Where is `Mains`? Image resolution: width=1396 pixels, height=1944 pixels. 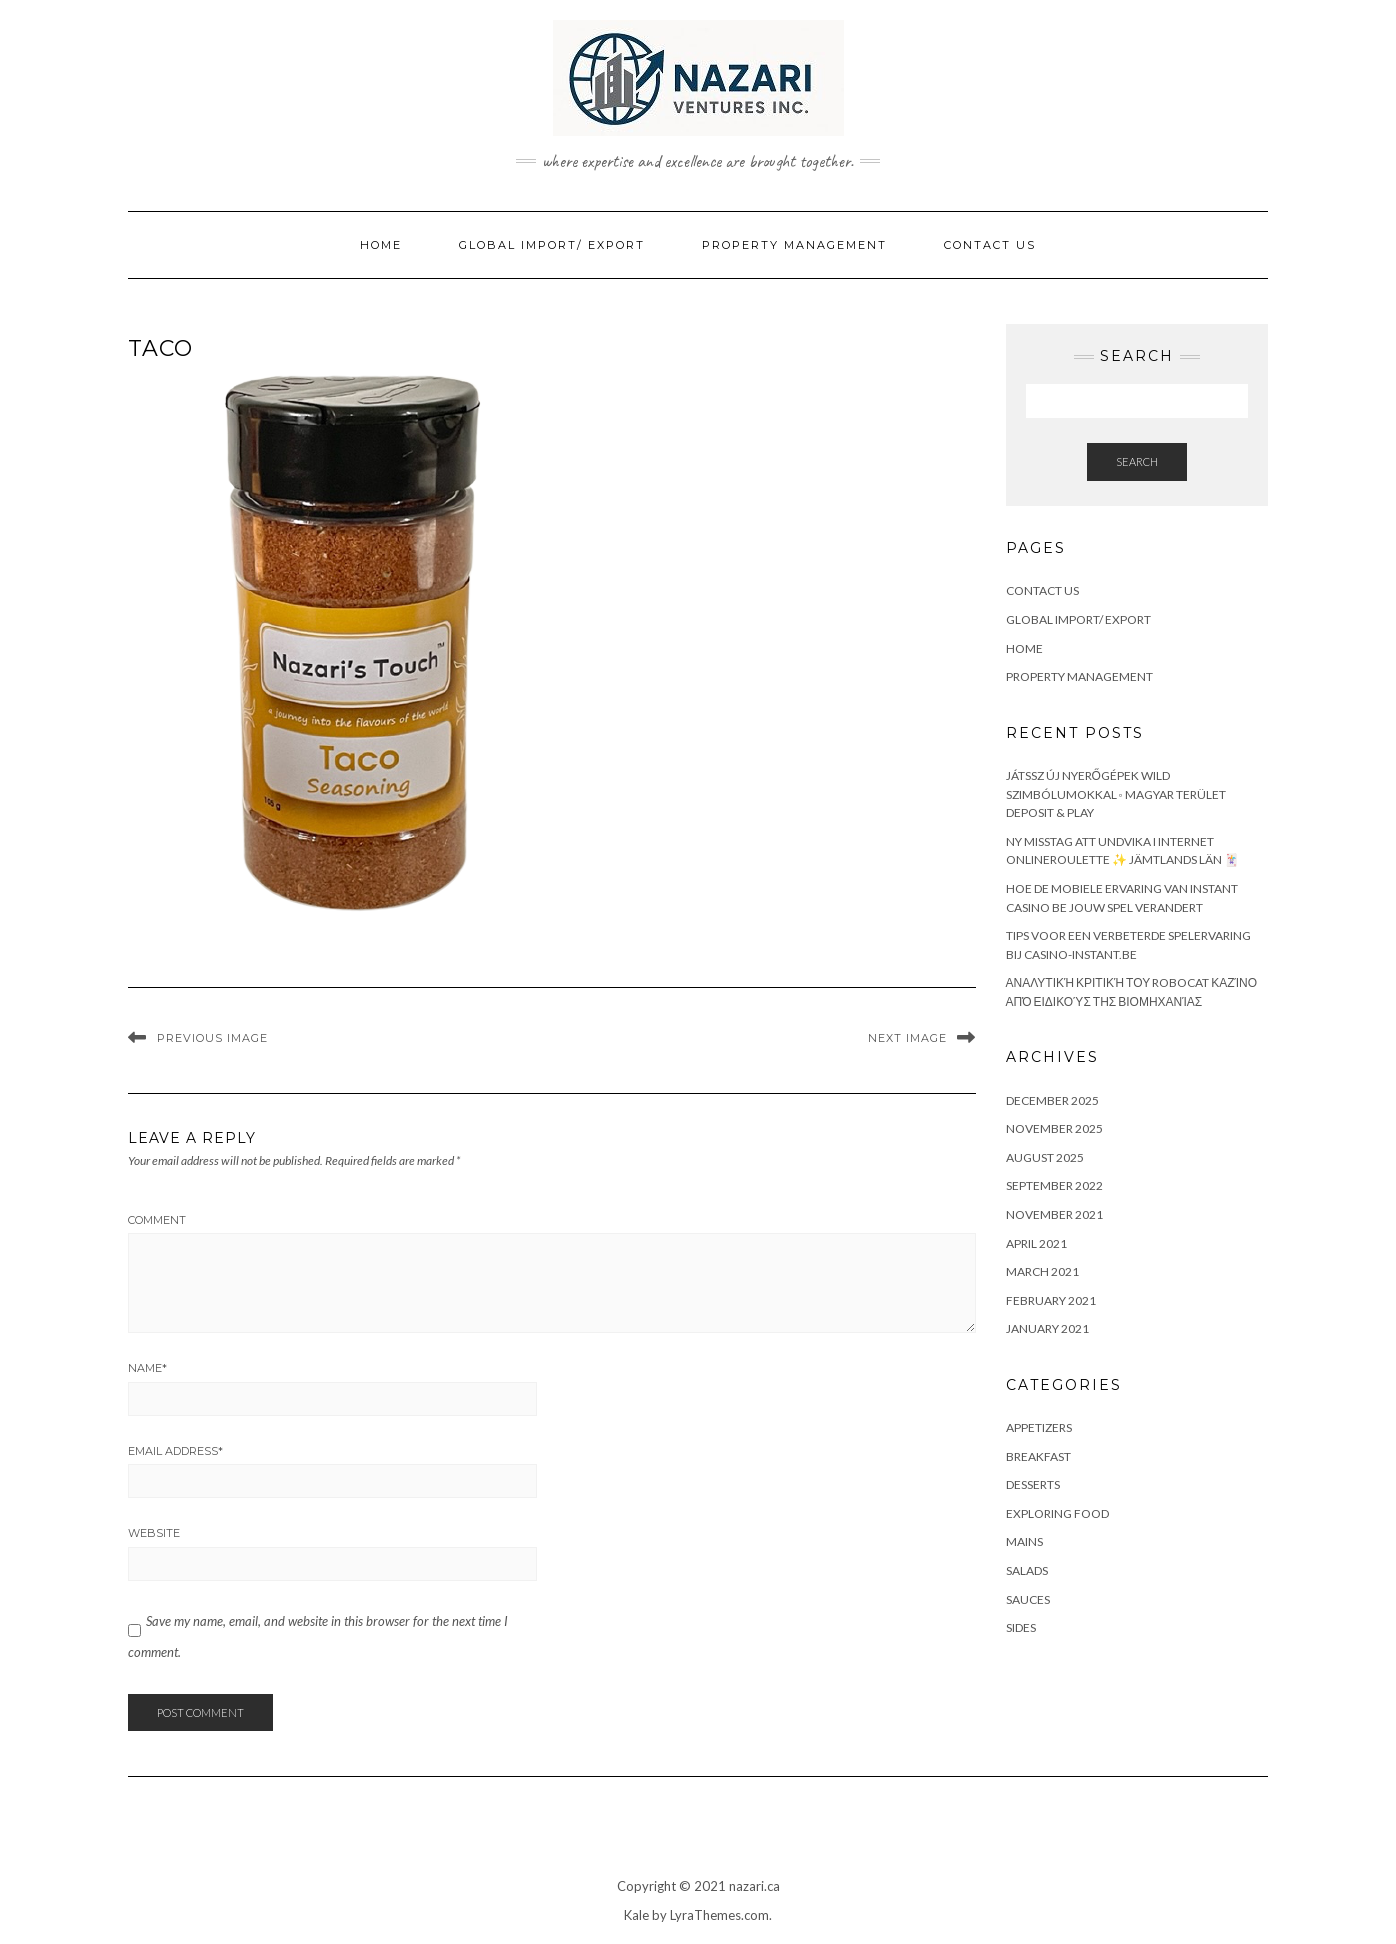
Mains is located at coordinates (1024, 1541).